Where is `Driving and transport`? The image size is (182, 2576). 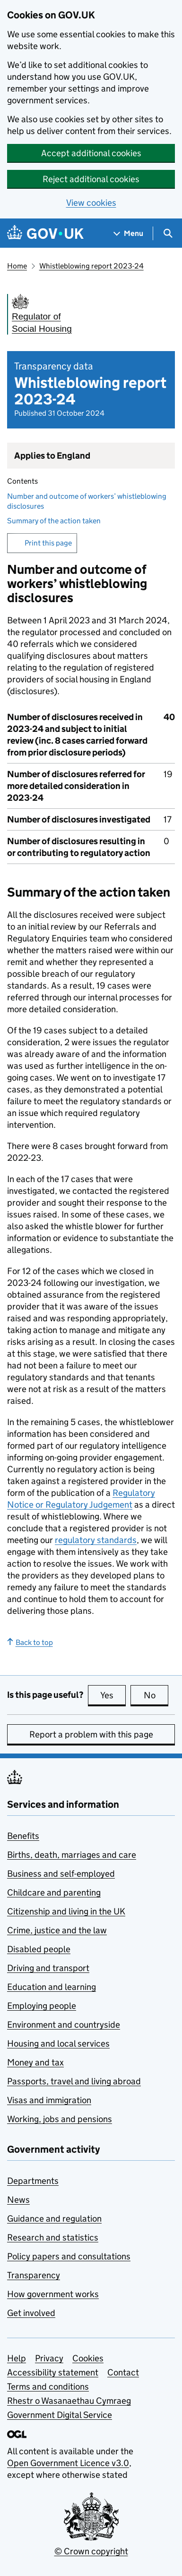
Driving and transport is located at coordinates (48, 1968).